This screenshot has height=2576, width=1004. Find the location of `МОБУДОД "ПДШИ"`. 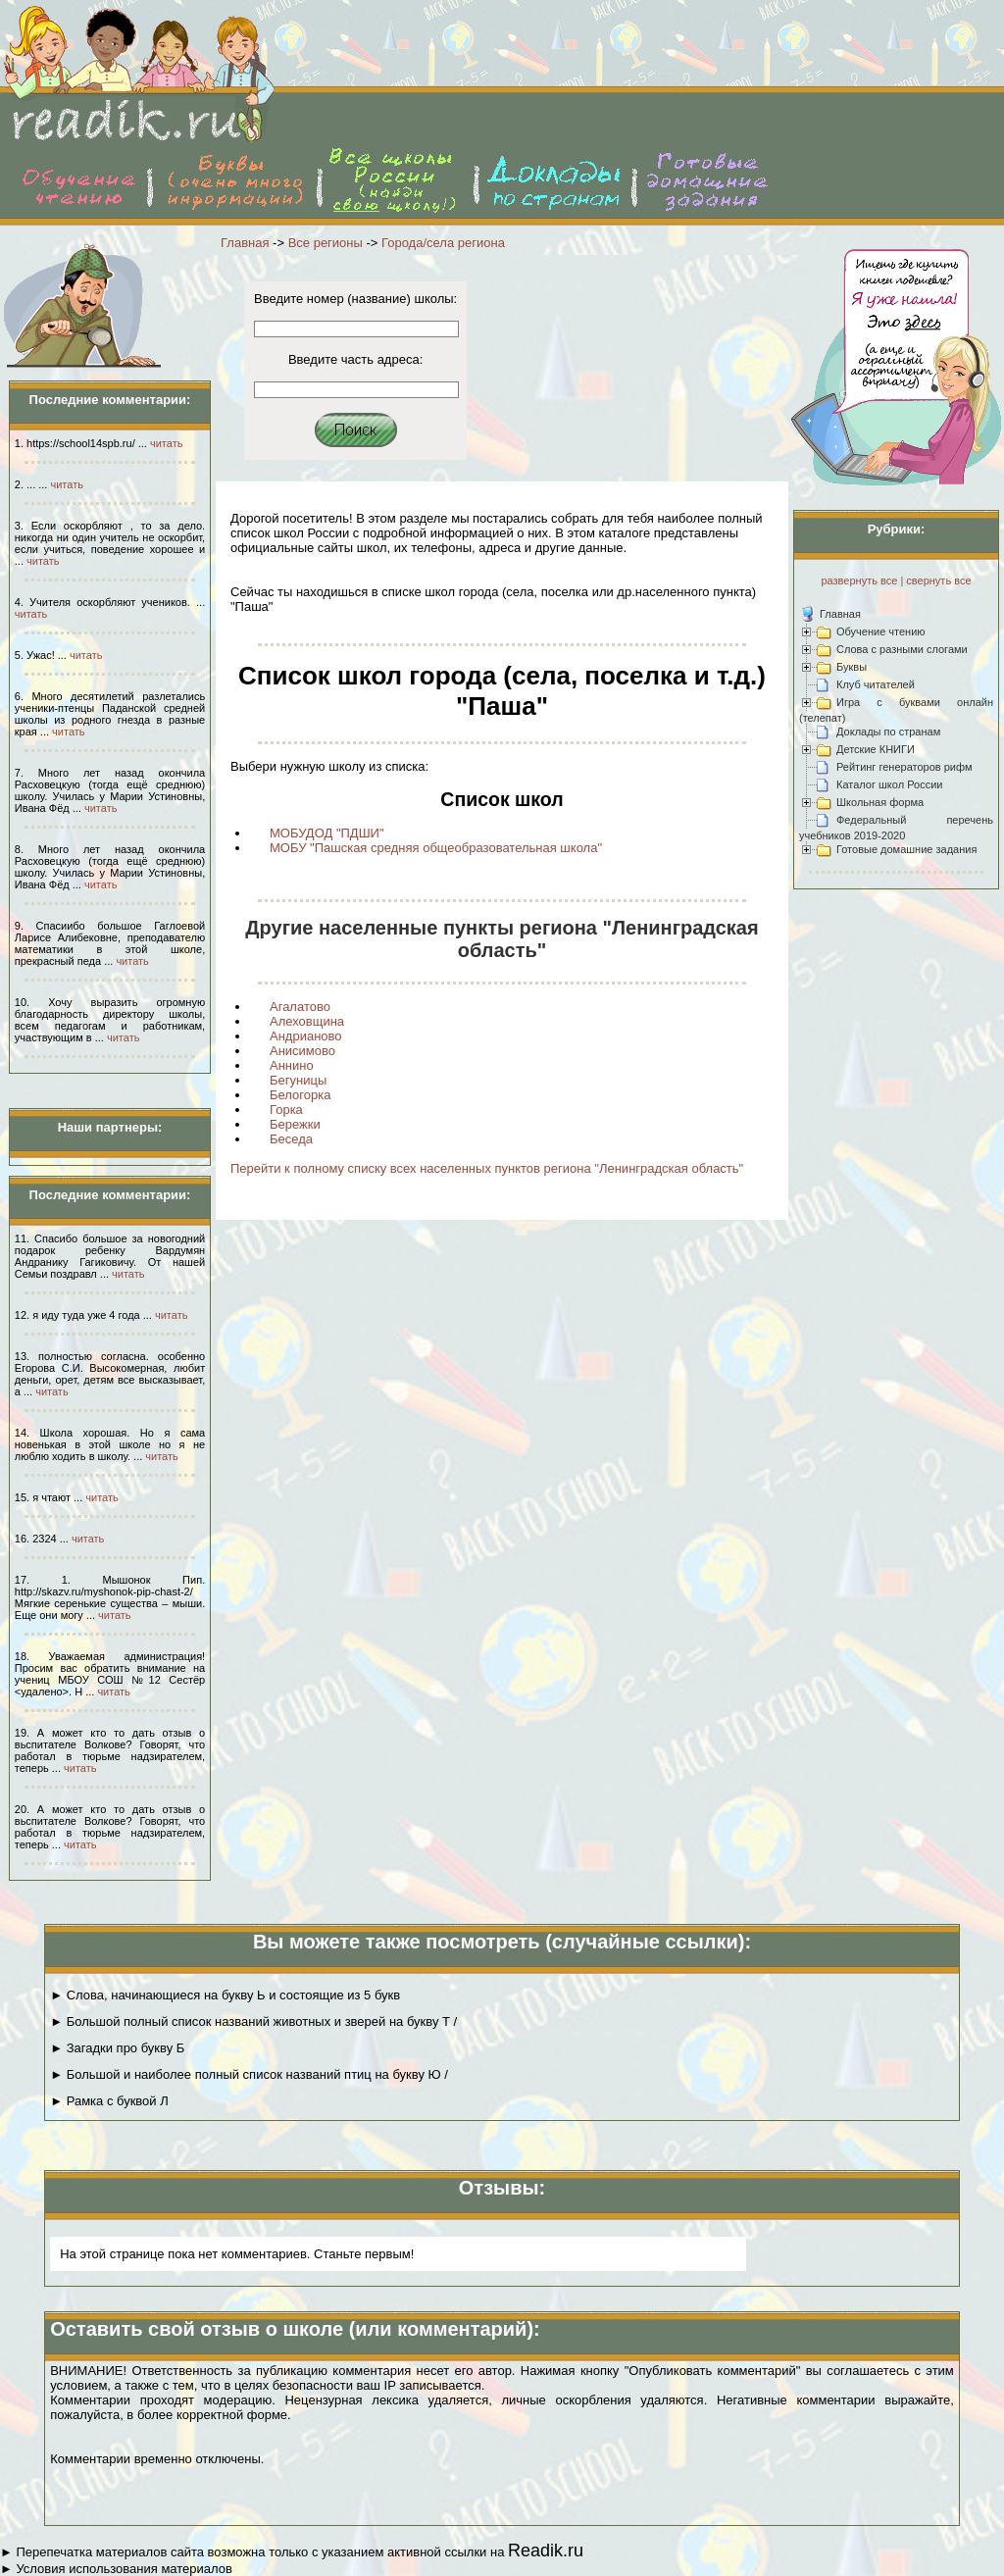

МОБУДОД "ПДШИ" is located at coordinates (327, 833).